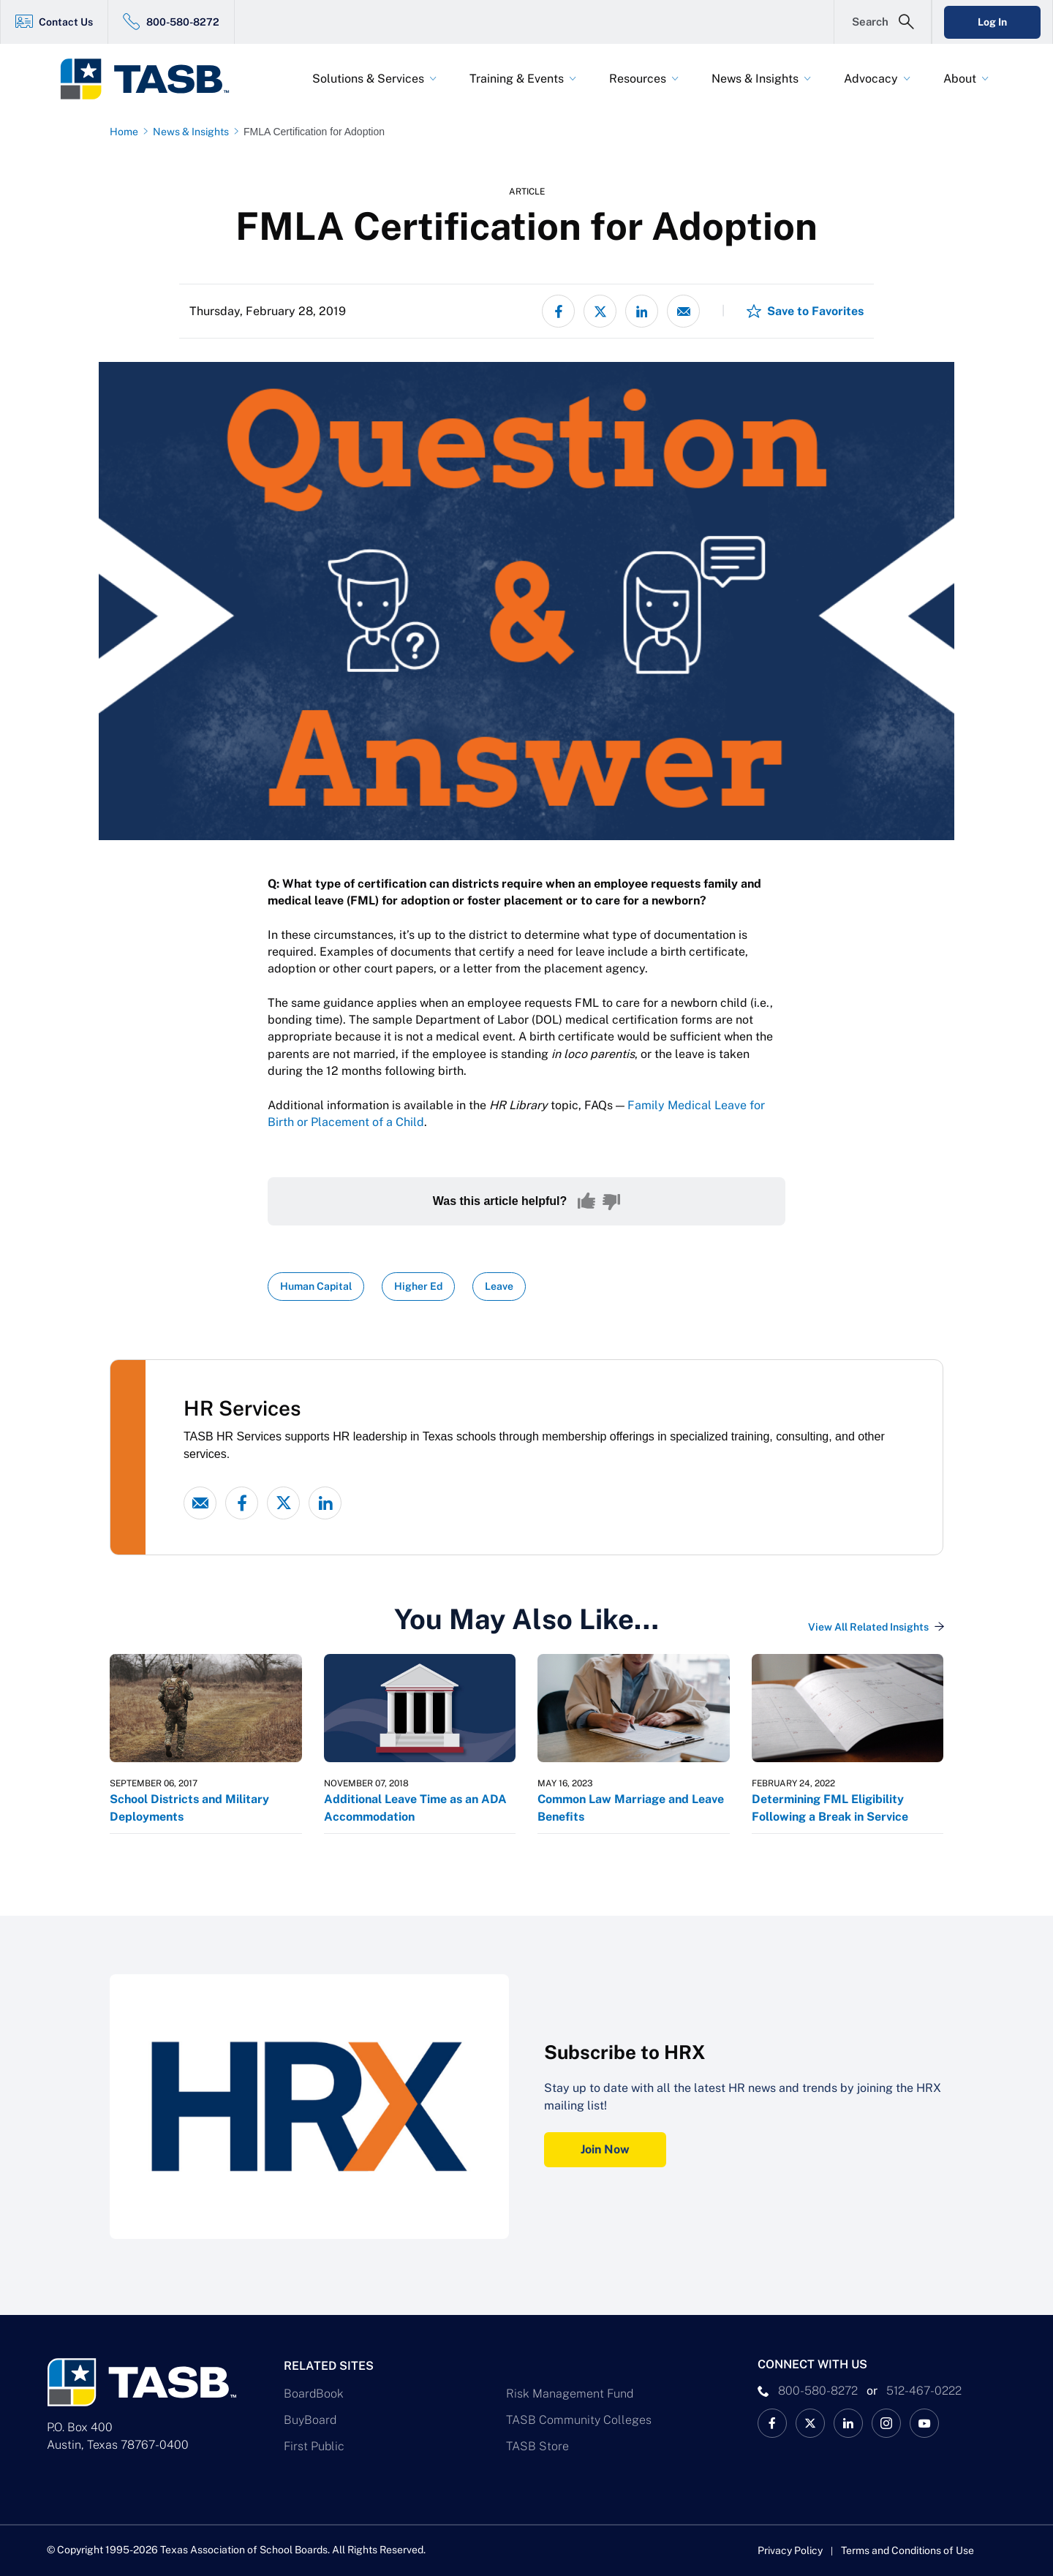 This screenshot has width=1053, height=2576. What do you see at coordinates (316, 1286) in the screenshot?
I see `Human Capital [View all insights with Human Capital topic Link]` at bounding box center [316, 1286].